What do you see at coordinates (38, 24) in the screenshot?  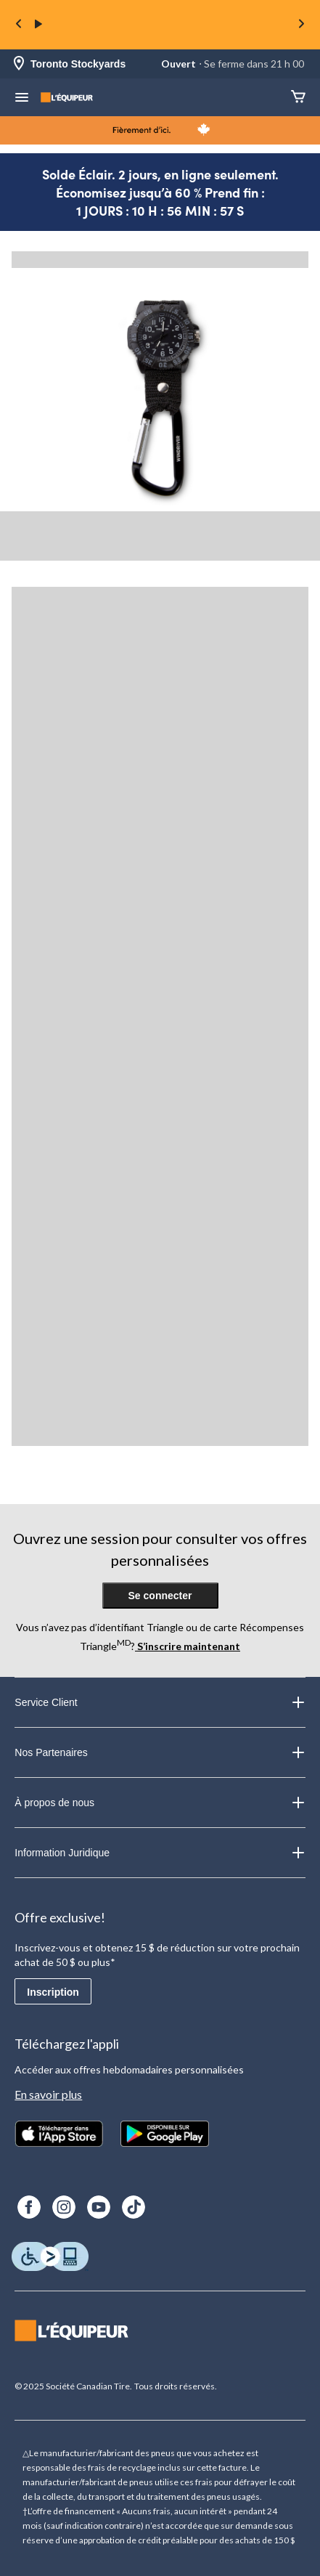 I see `[play]` at bounding box center [38, 24].